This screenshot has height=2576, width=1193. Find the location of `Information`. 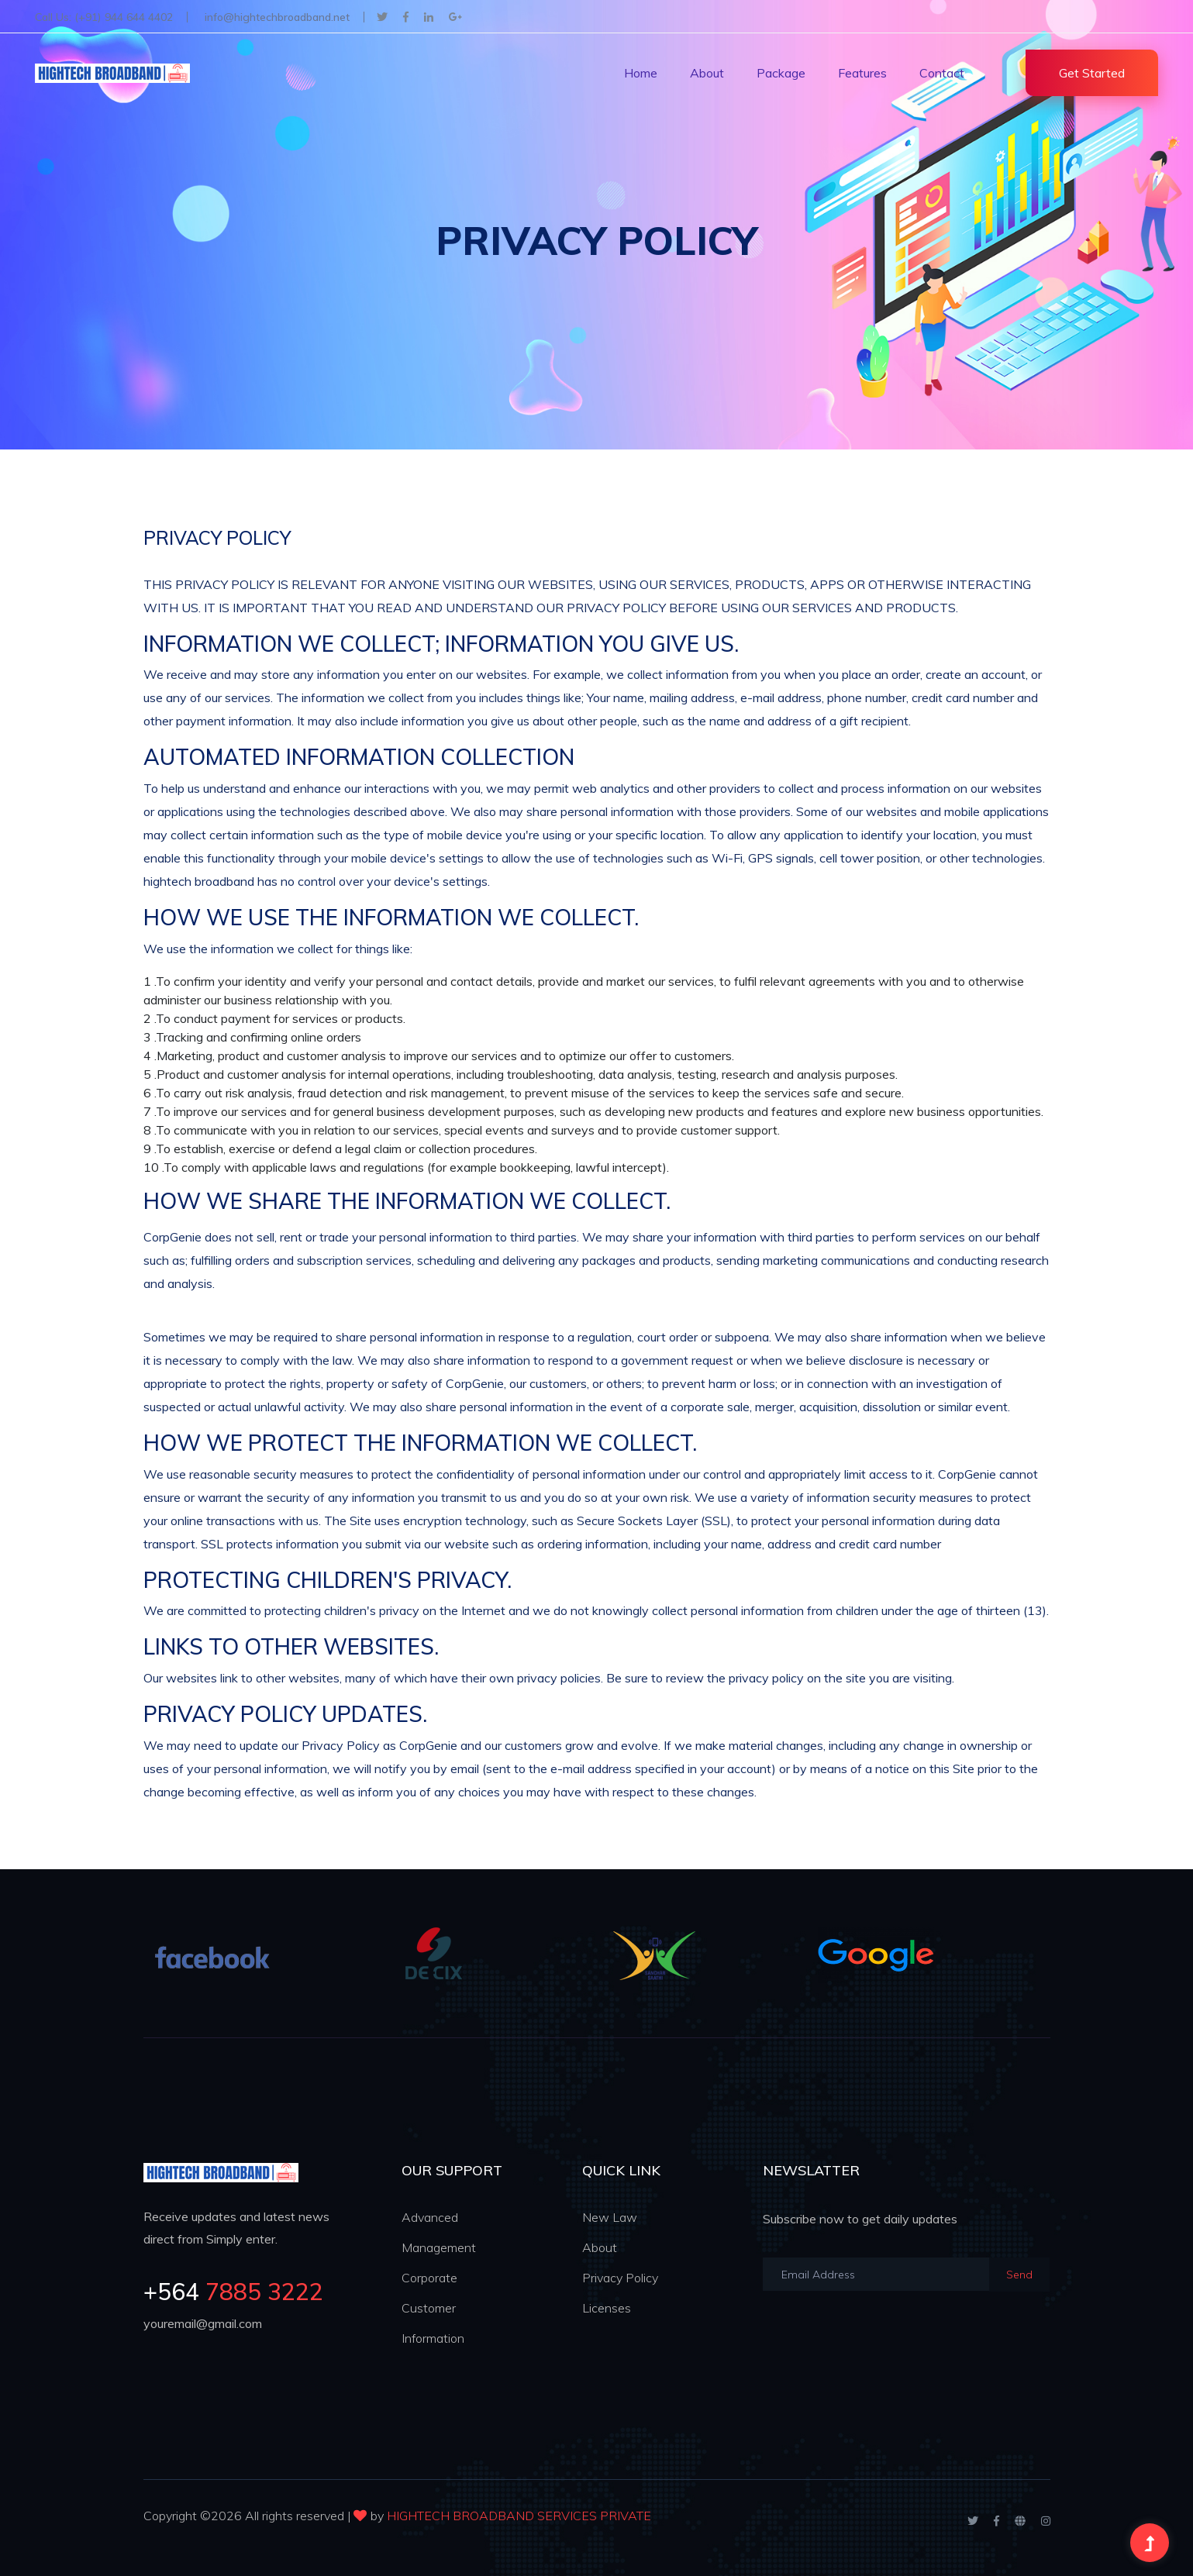

Information is located at coordinates (433, 2338).